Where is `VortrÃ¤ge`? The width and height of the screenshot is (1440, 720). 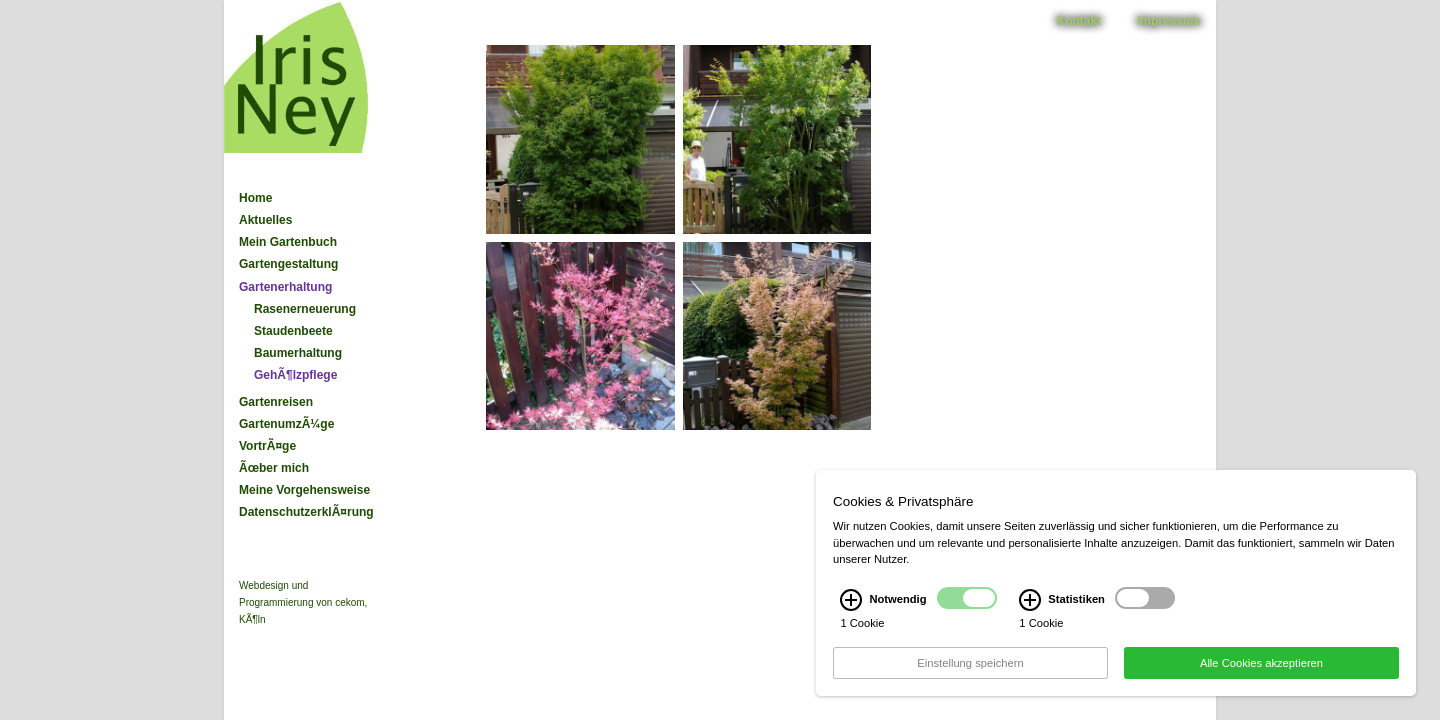 VortrÃ¤ge is located at coordinates (267, 446).